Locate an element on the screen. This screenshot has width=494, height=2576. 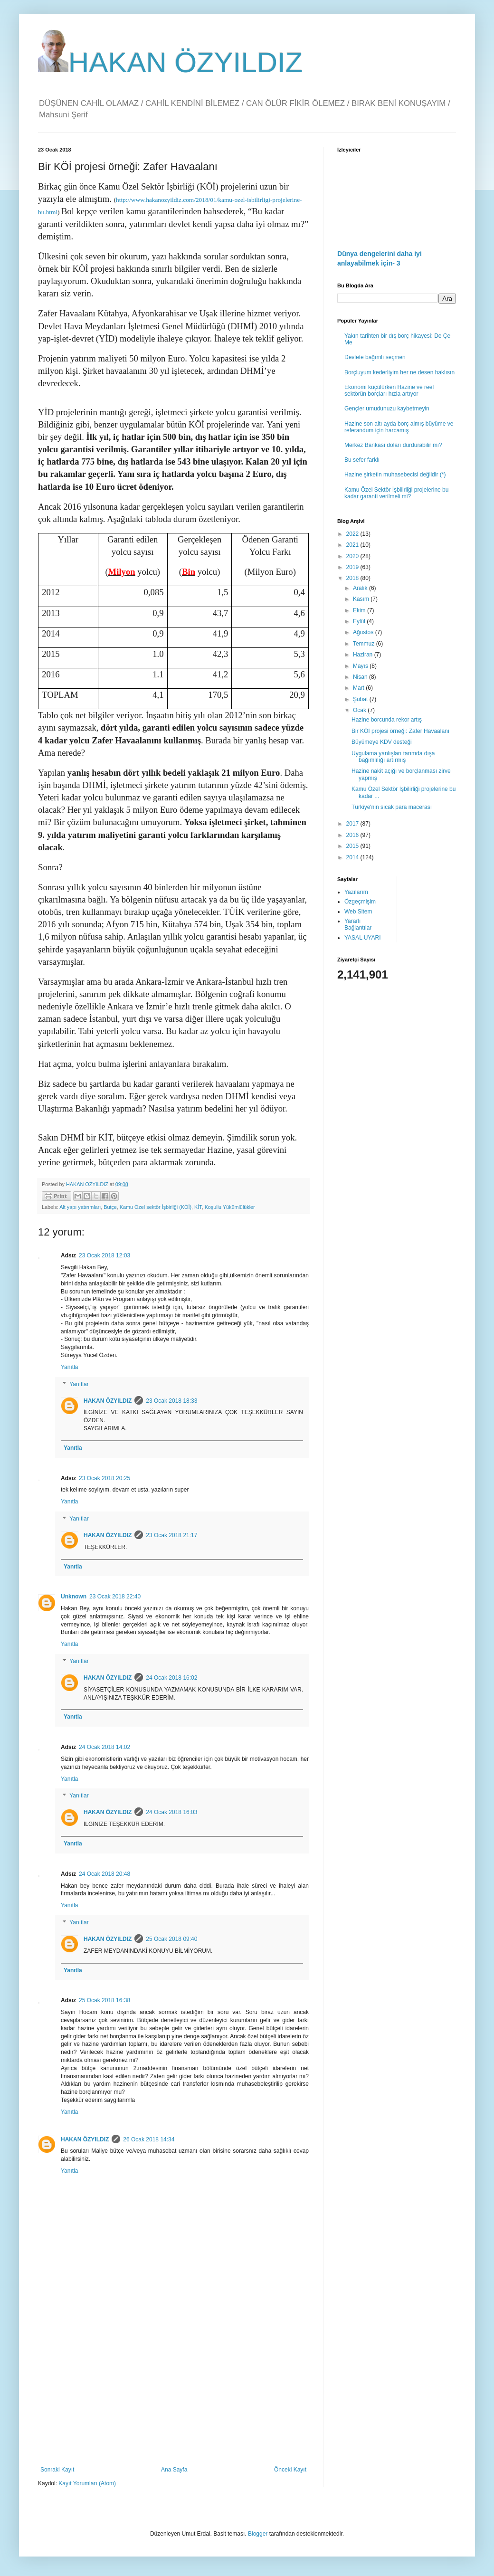
Bu sefer farklı is located at coordinates (362, 459).